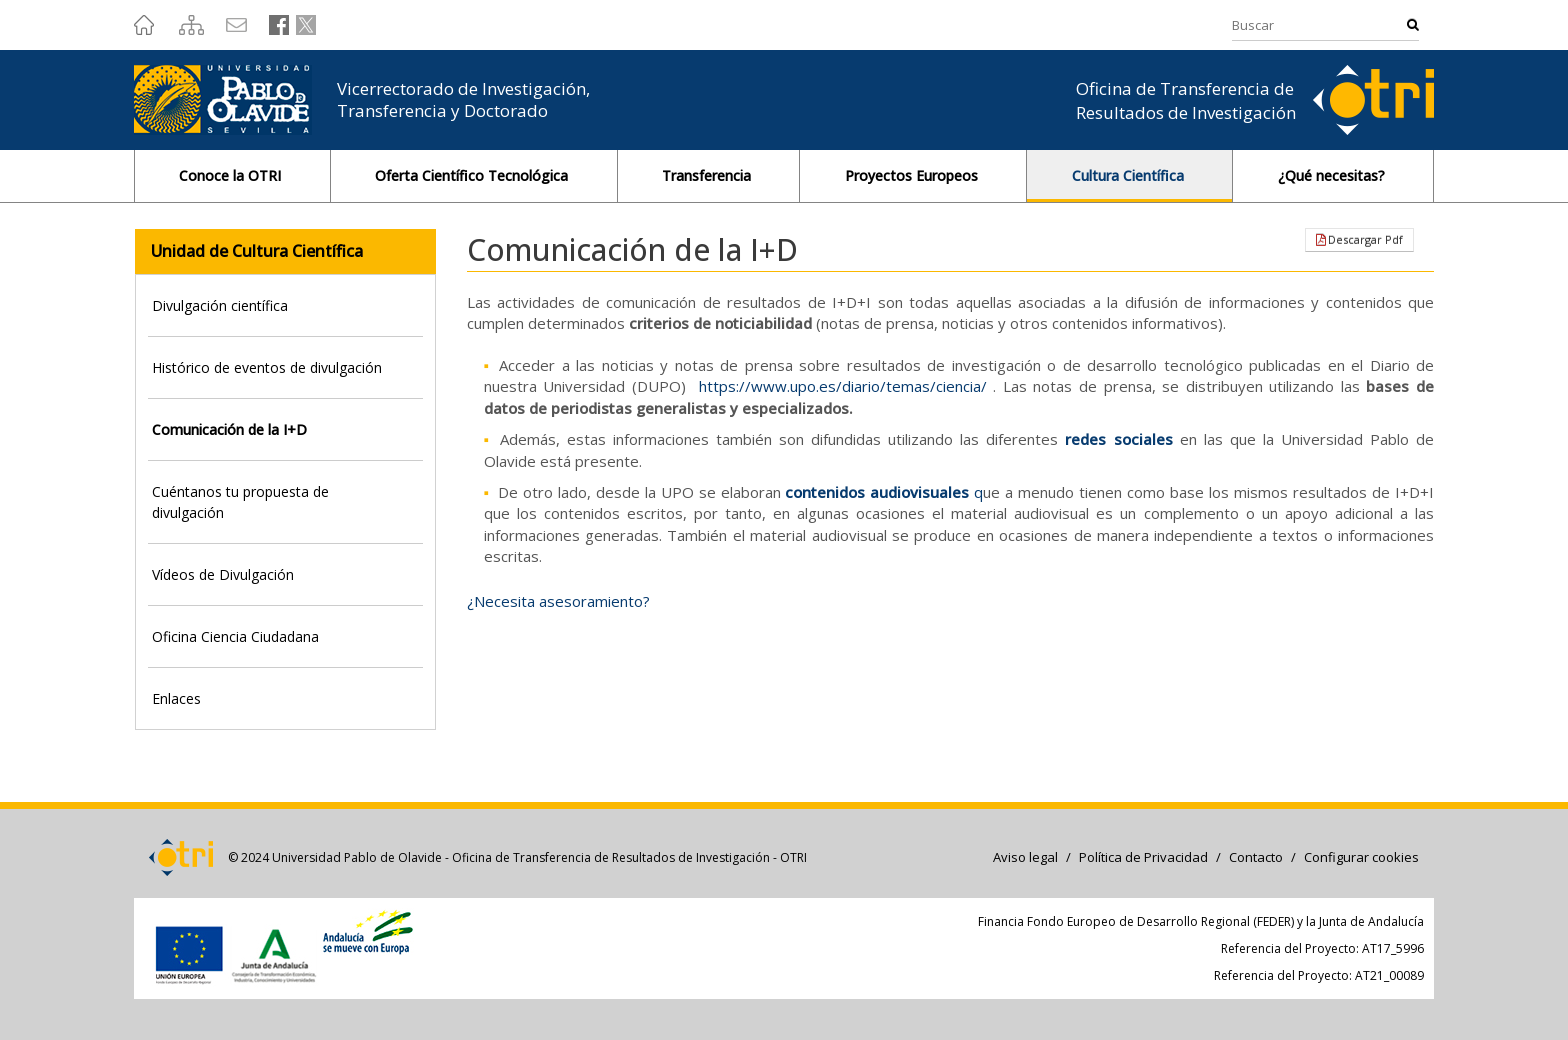 The height and width of the screenshot is (1040, 1568). Describe the element at coordinates (843, 386) in the screenshot. I see `https://www.upo.es/diario/temas/ciencia/` at that location.